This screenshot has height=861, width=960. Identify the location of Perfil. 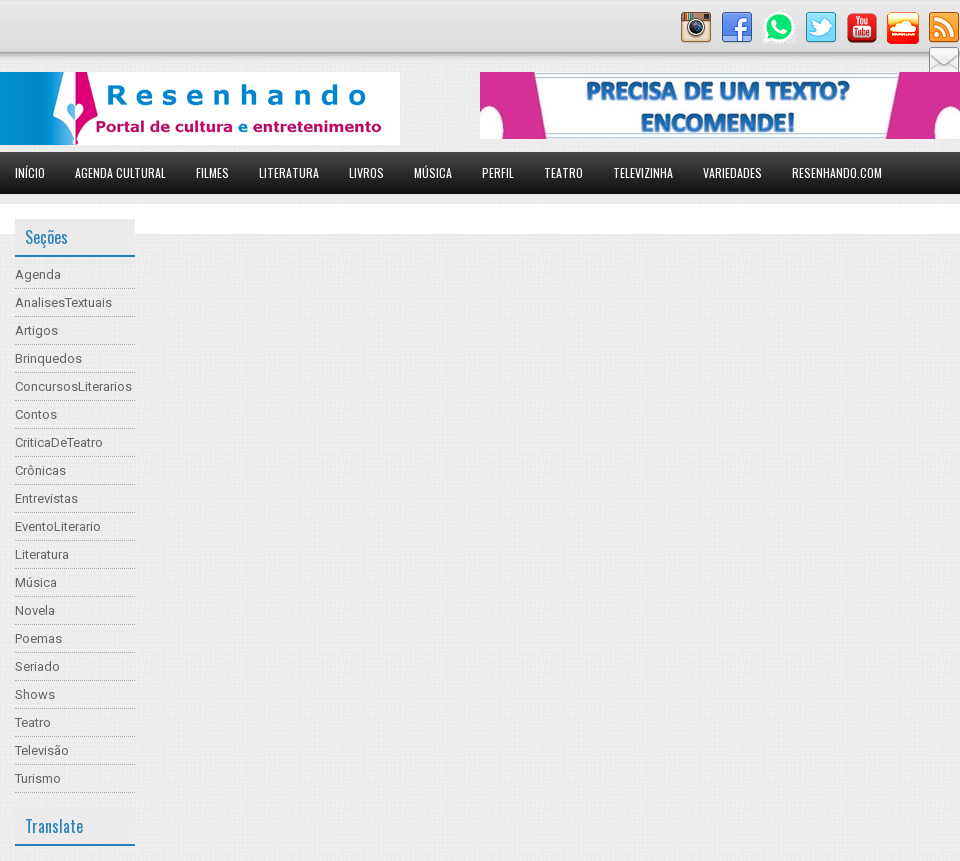
(498, 172).